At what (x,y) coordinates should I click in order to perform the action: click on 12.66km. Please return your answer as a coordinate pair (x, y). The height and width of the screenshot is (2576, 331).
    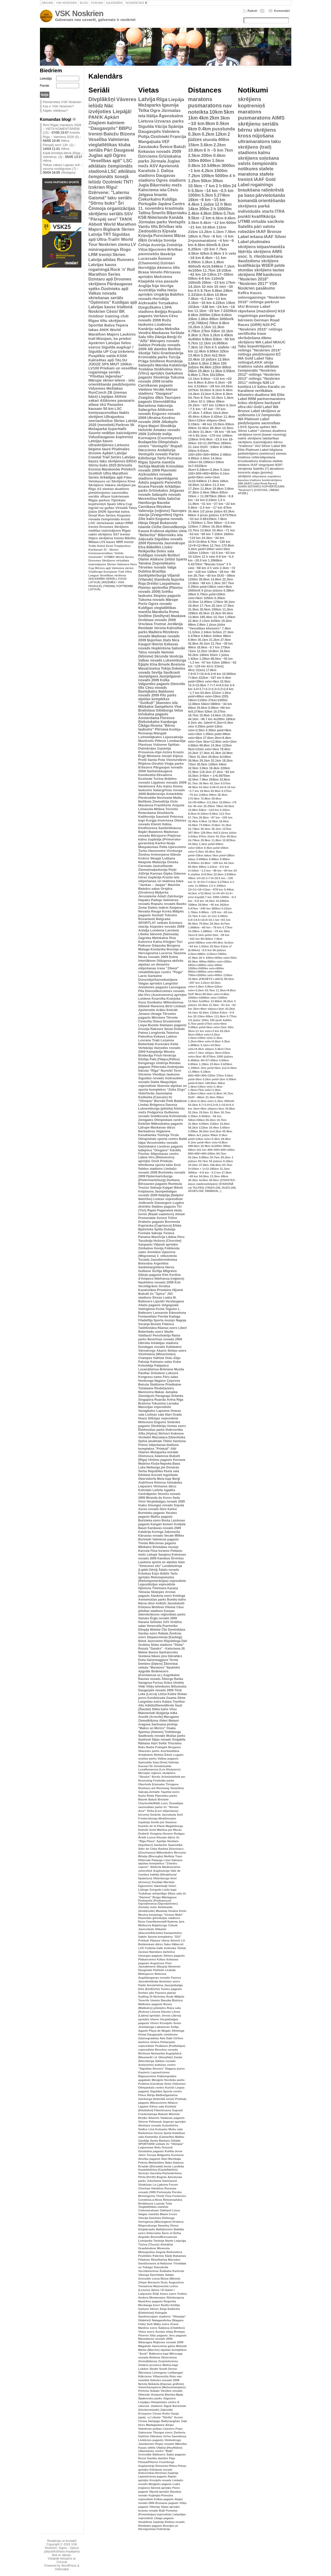
    Looking at the image, I should click on (216, 1001).